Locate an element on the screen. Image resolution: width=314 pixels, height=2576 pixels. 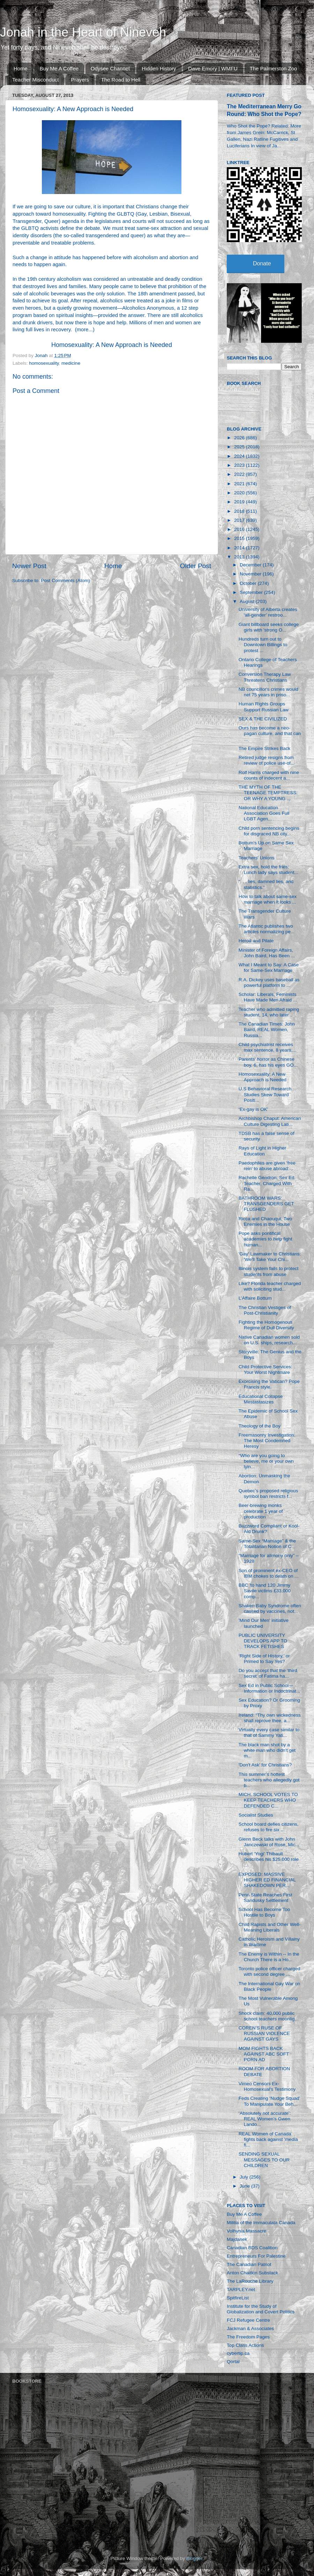
SENDING SEXUAL MESSAGES TO OUR CHILDREN is located at coordinates (264, 2159).